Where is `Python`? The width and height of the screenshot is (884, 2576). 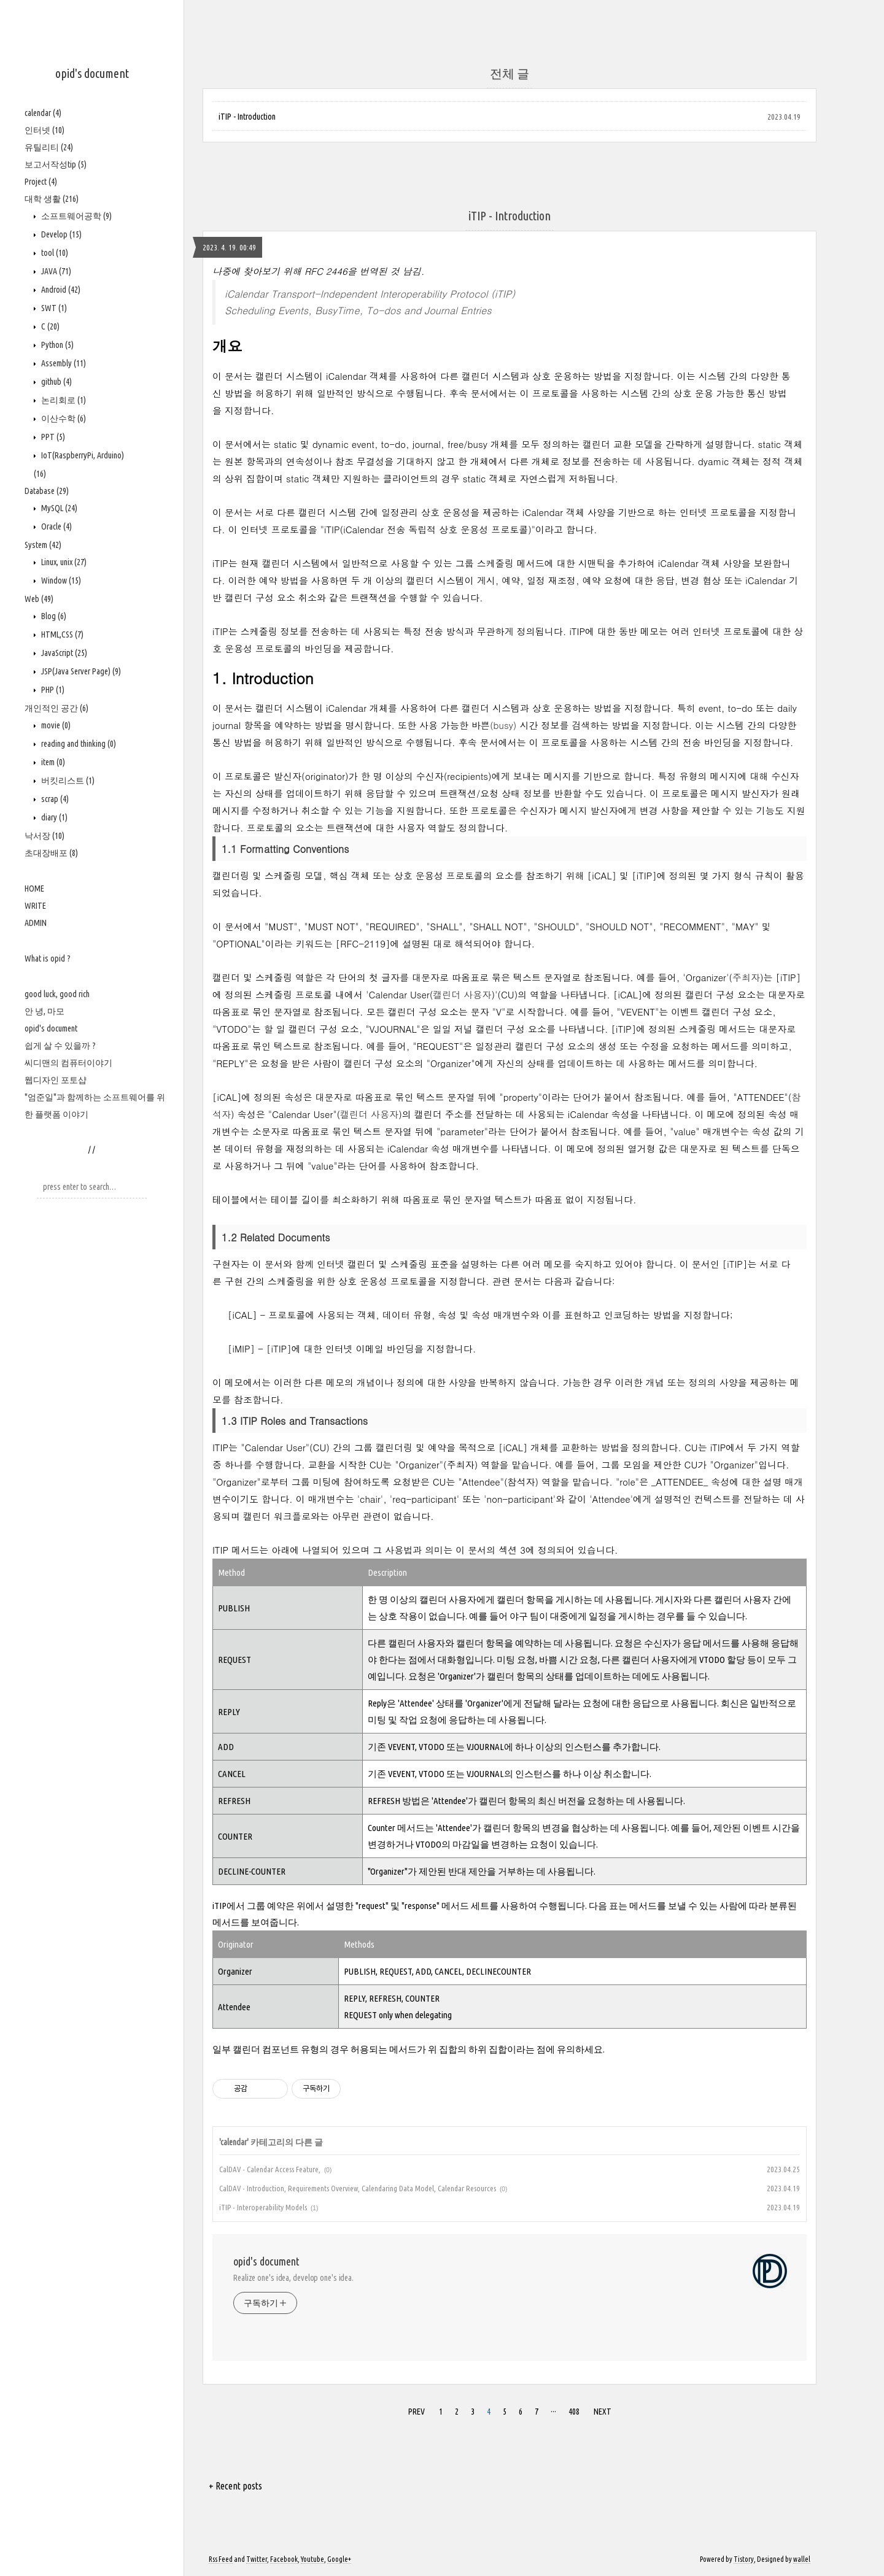
Python is located at coordinates (56, 345).